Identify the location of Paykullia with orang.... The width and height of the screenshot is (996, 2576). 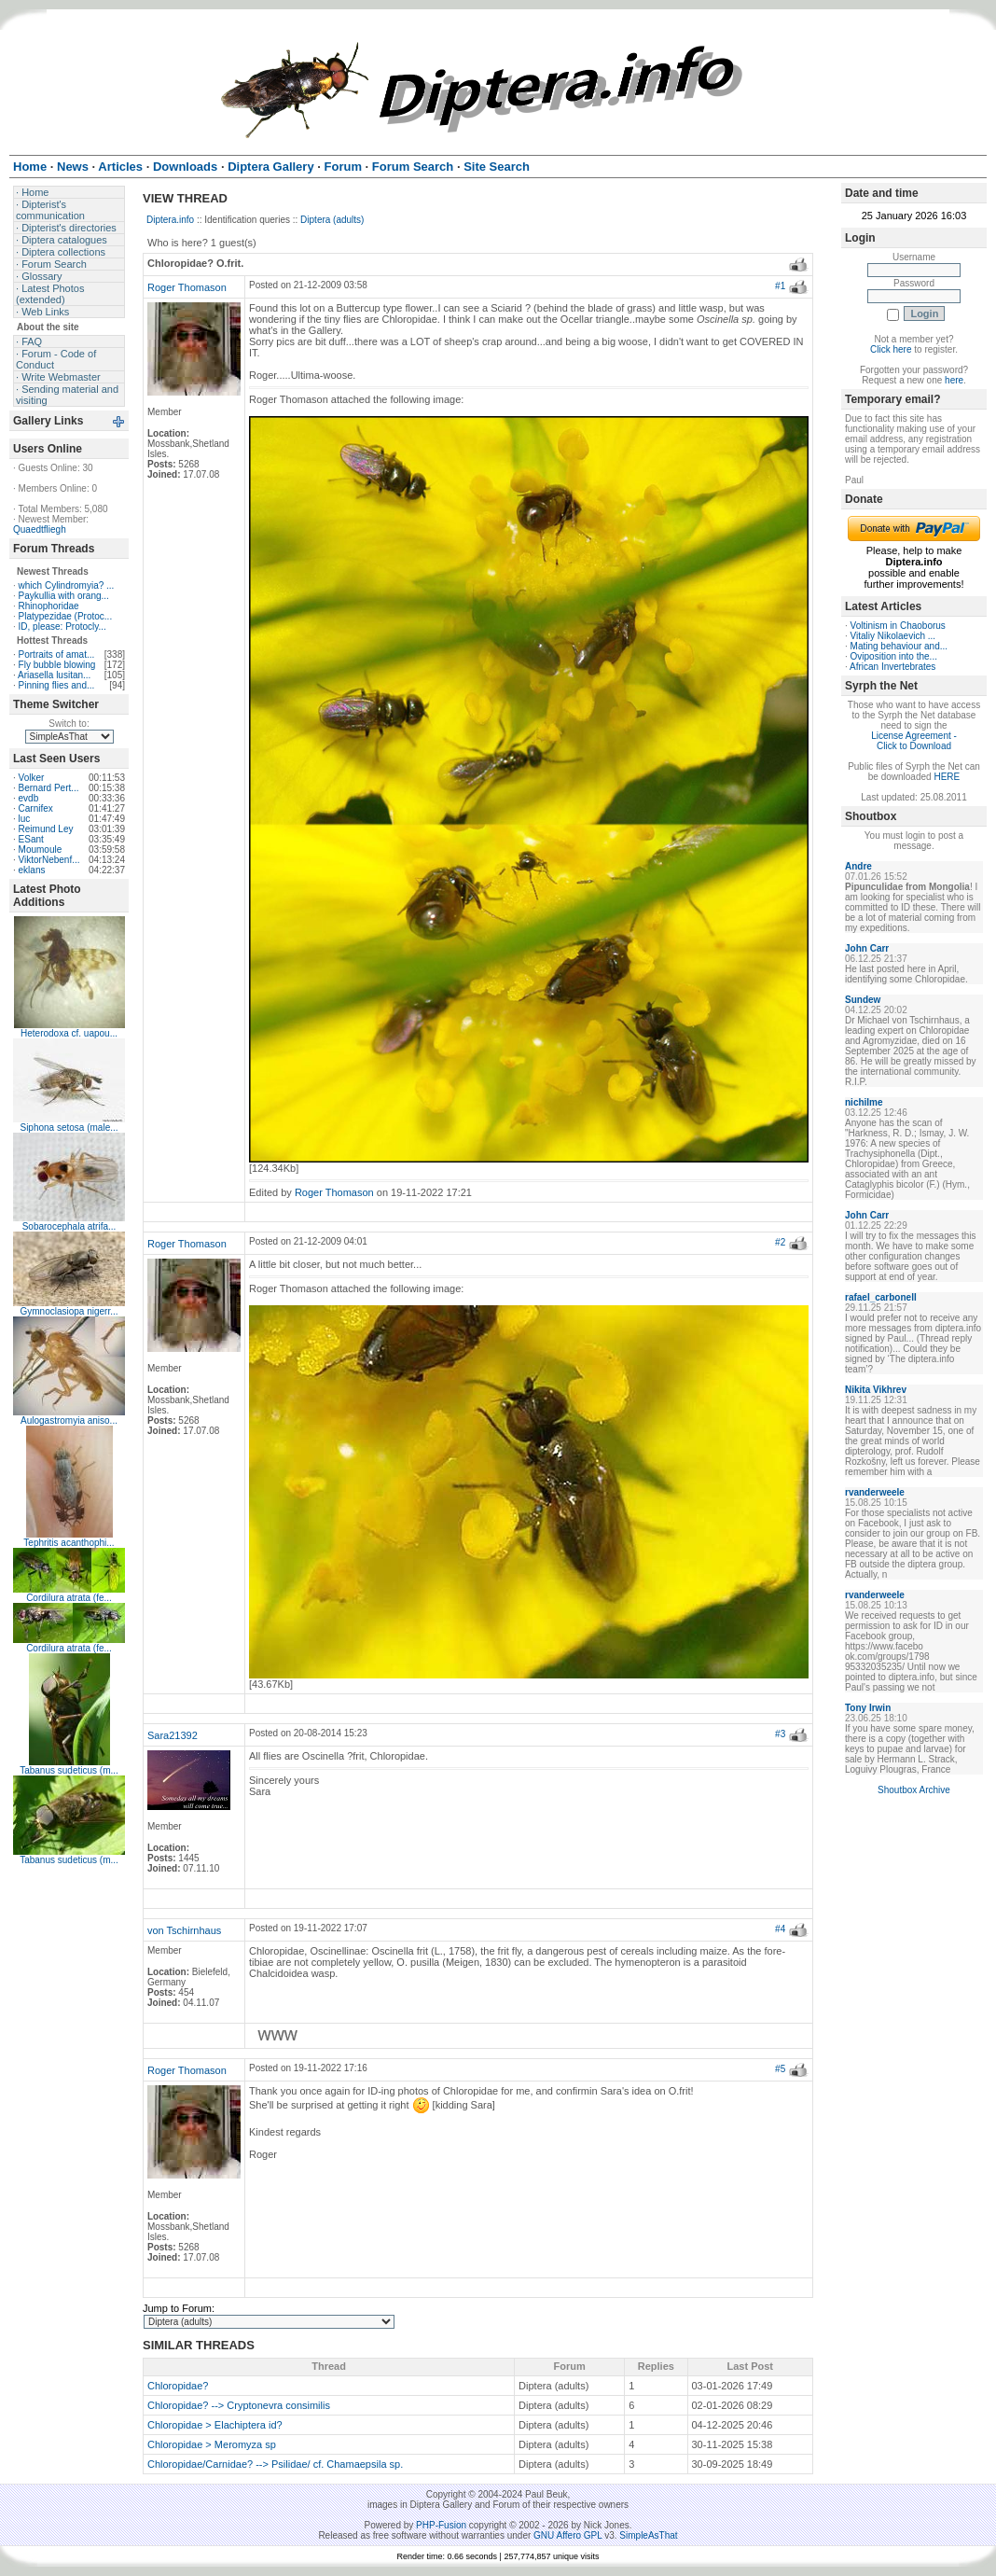
(64, 596).